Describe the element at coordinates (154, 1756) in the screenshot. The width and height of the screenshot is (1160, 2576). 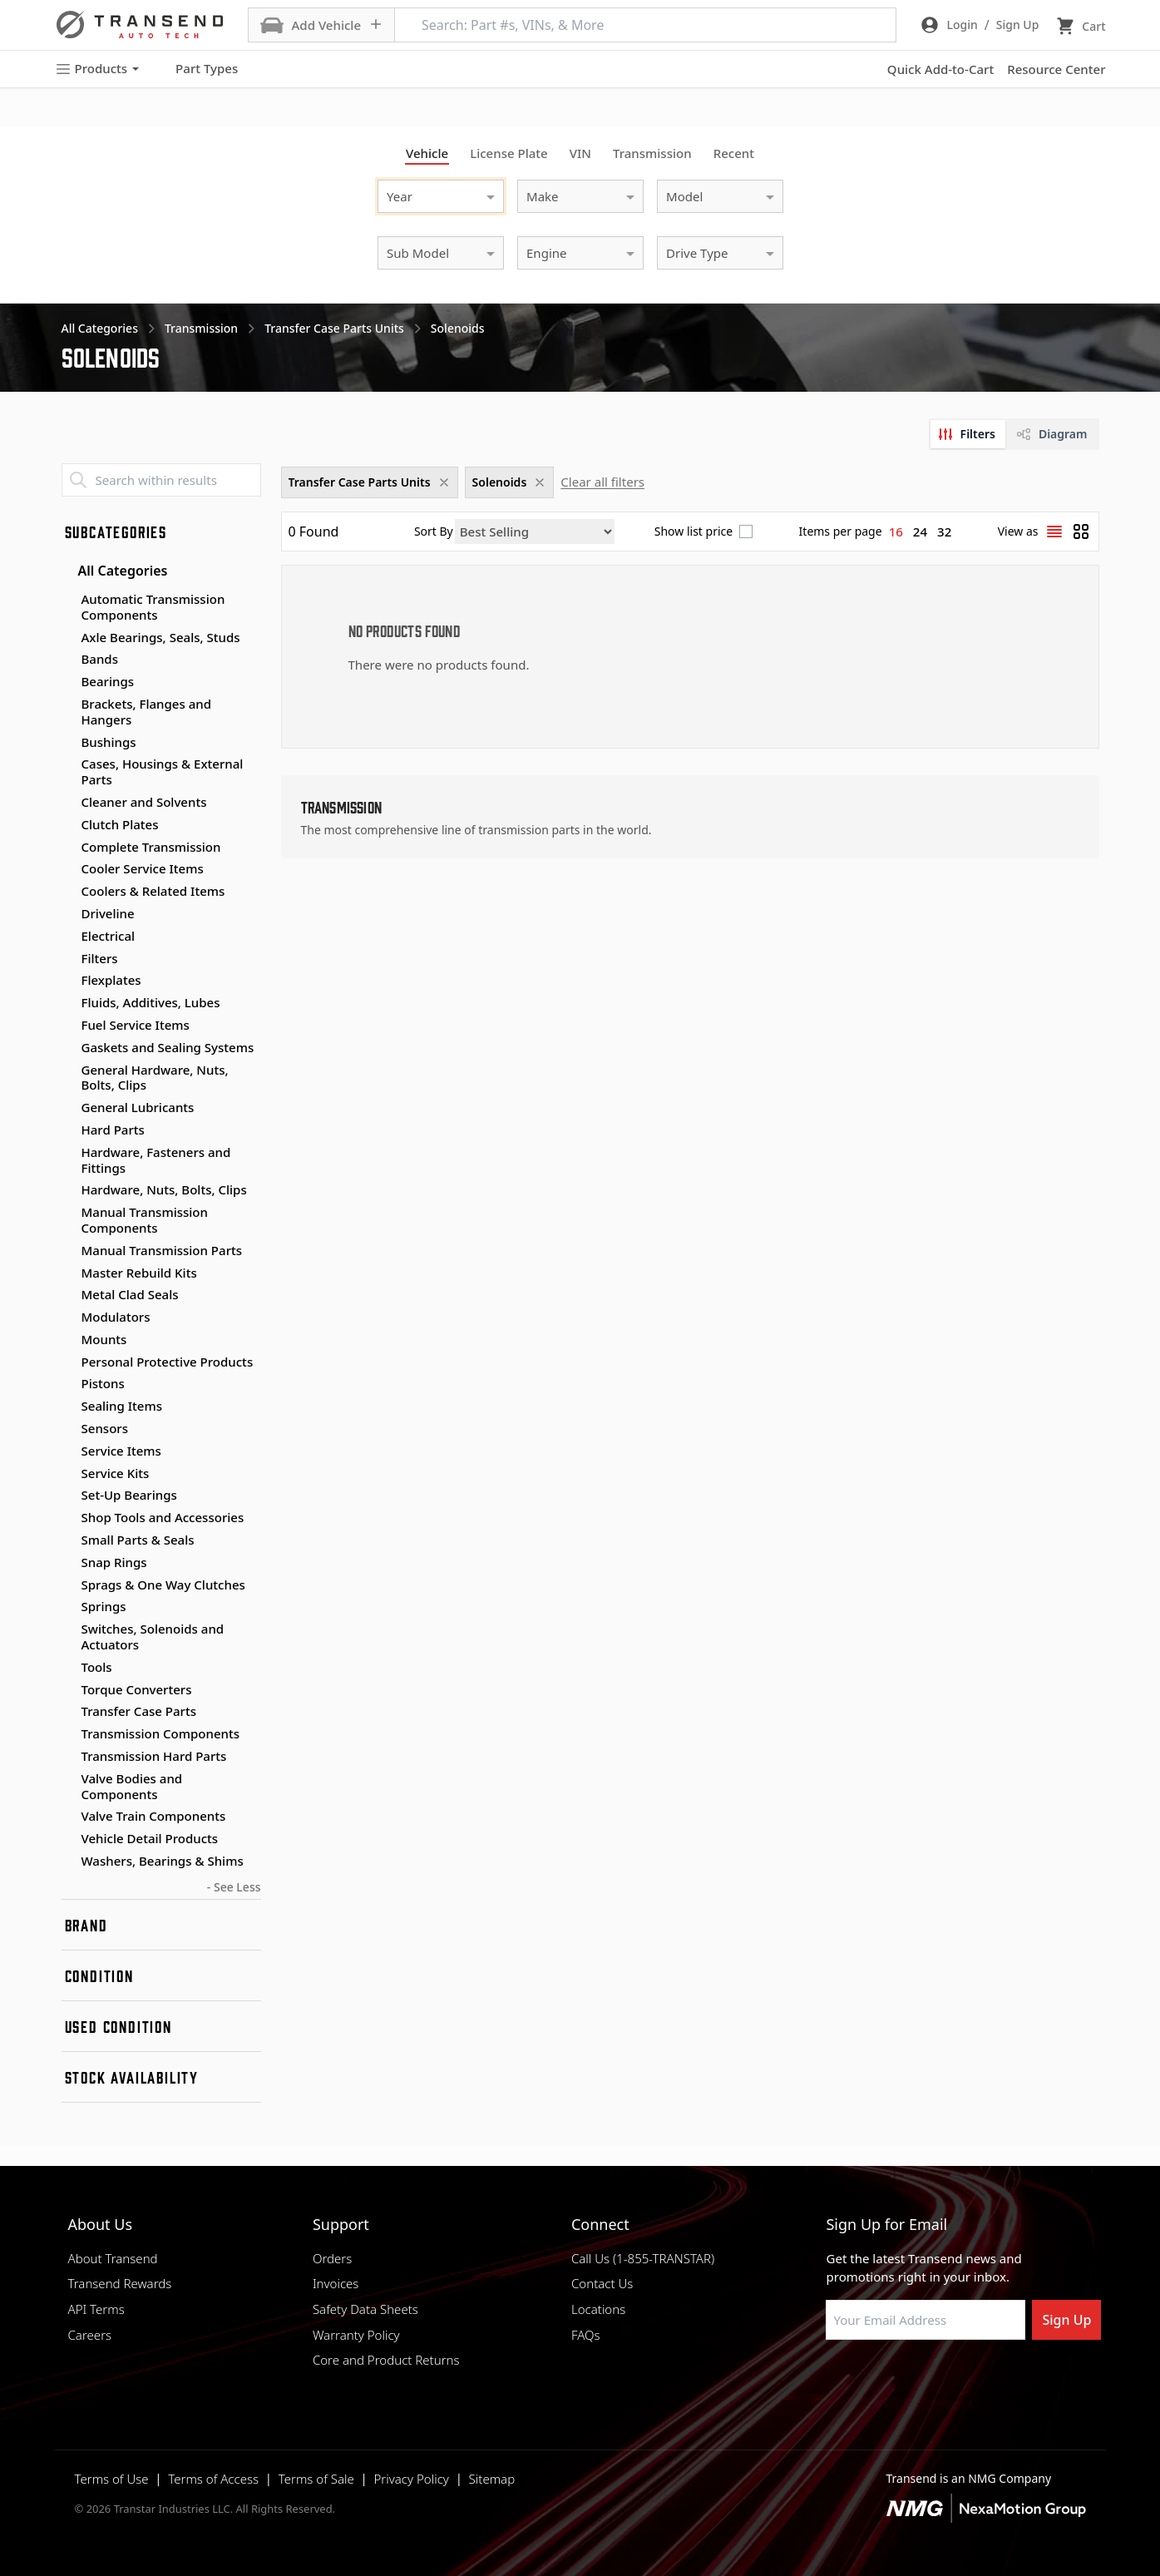
I see `Transmission Hard Parts` at that location.